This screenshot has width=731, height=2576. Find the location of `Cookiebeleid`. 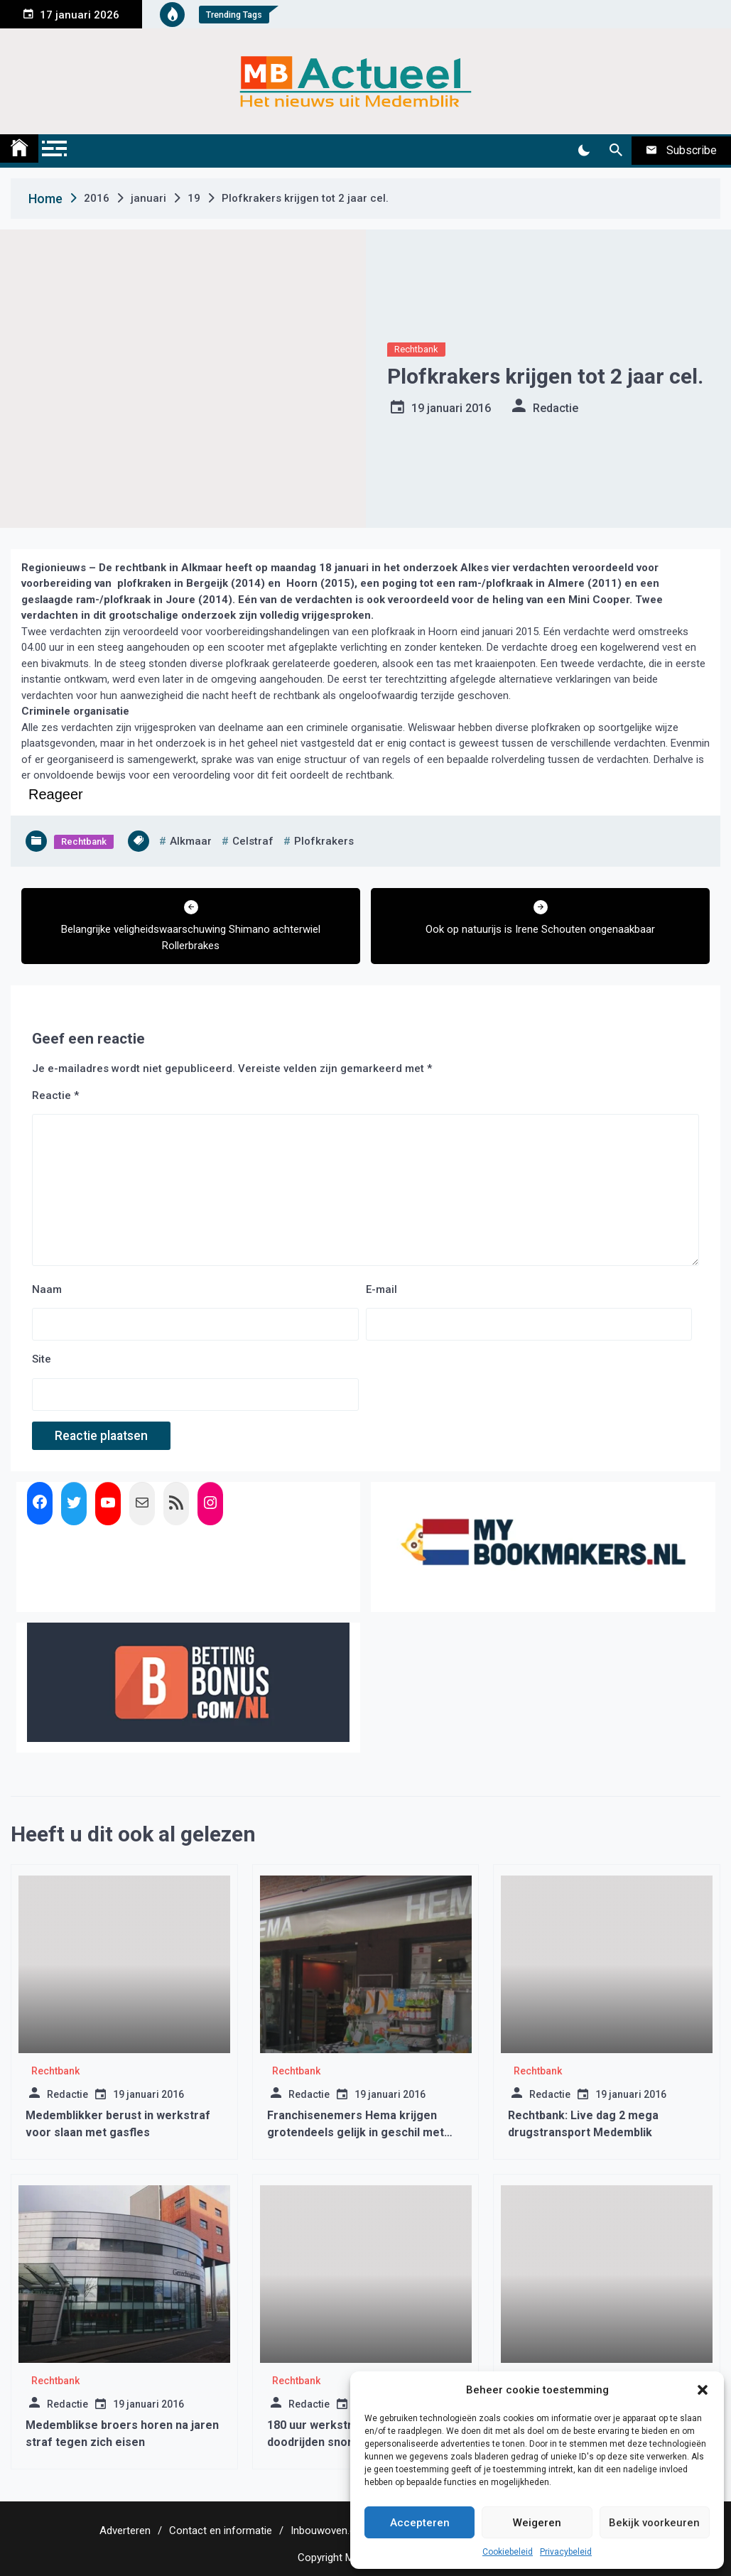

Cookiebeleid is located at coordinates (507, 2552).